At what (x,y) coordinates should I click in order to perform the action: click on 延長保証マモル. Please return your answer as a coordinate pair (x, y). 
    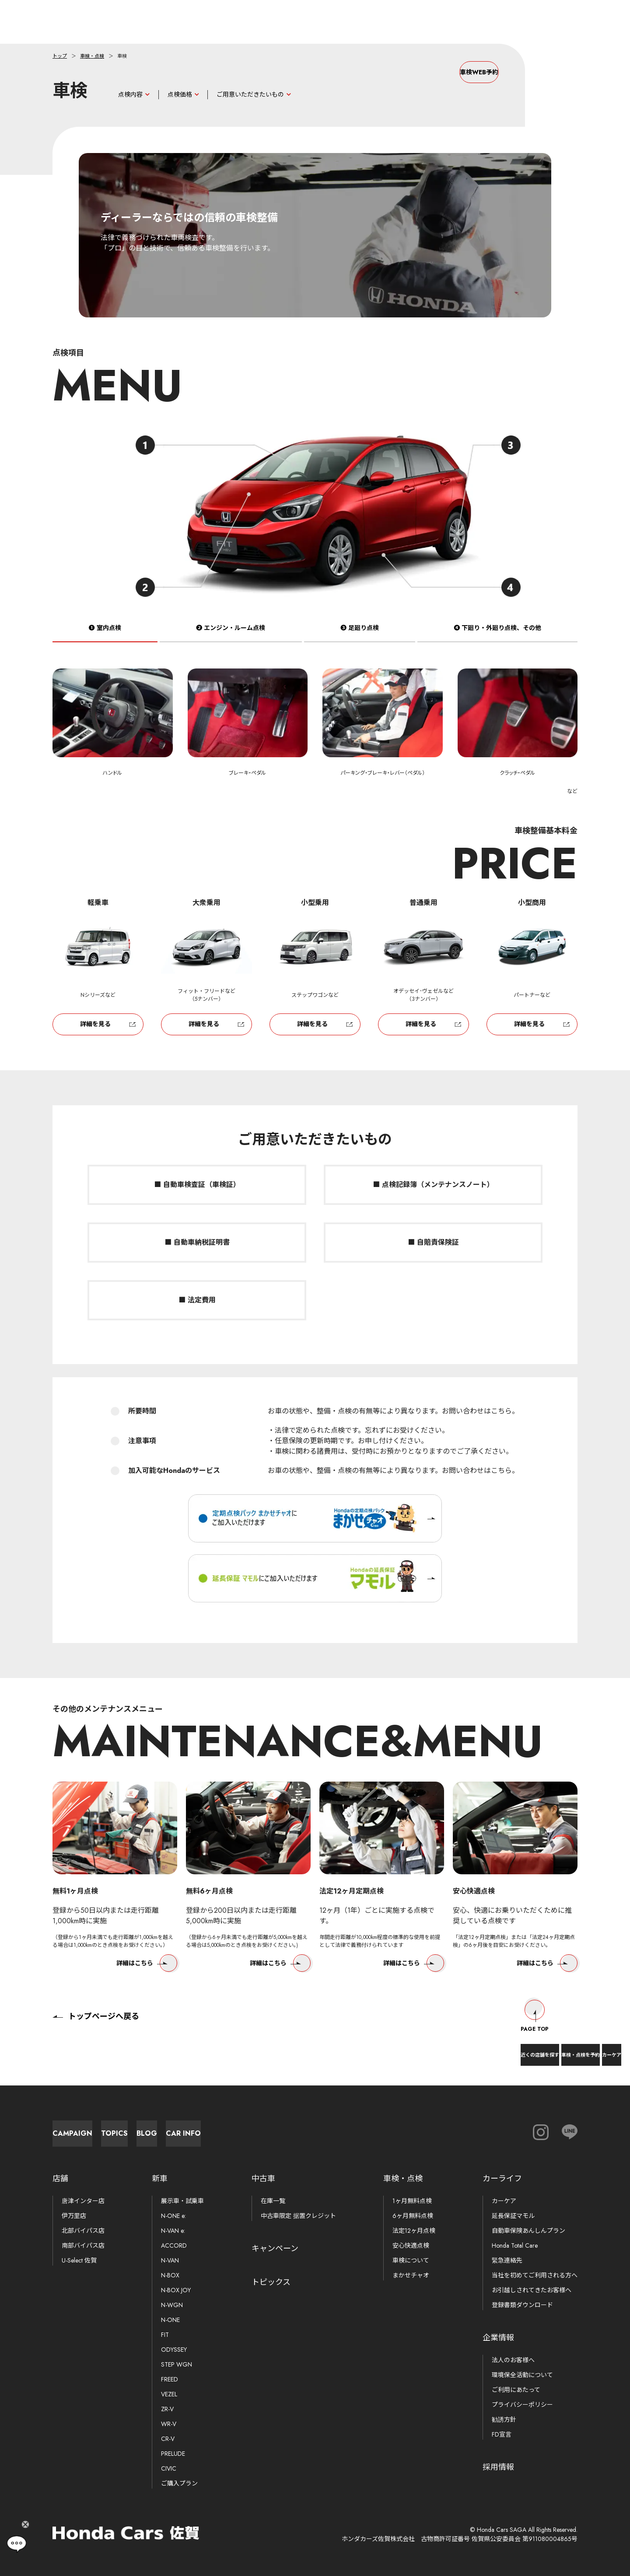
    Looking at the image, I should click on (513, 2215).